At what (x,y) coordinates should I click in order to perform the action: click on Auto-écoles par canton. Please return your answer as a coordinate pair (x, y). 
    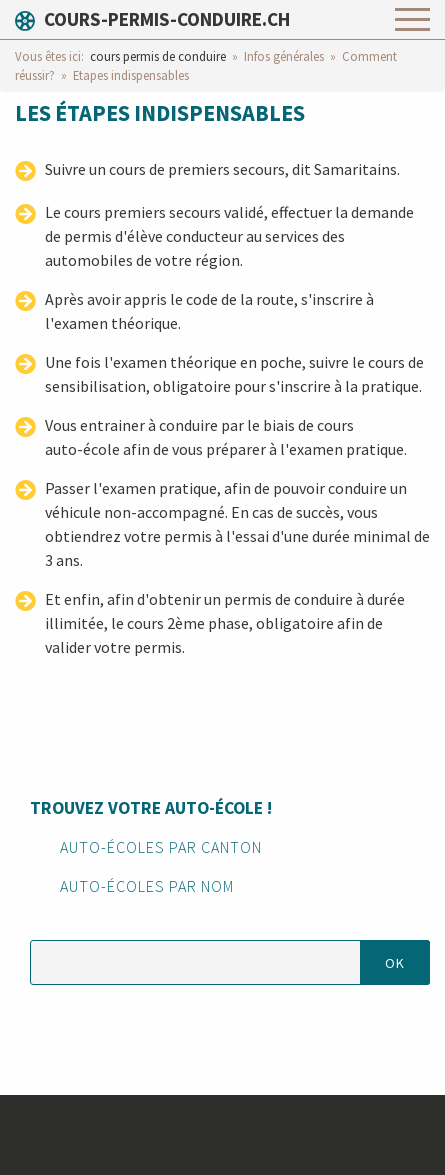
    Looking at the image, I should click on (161, 847).